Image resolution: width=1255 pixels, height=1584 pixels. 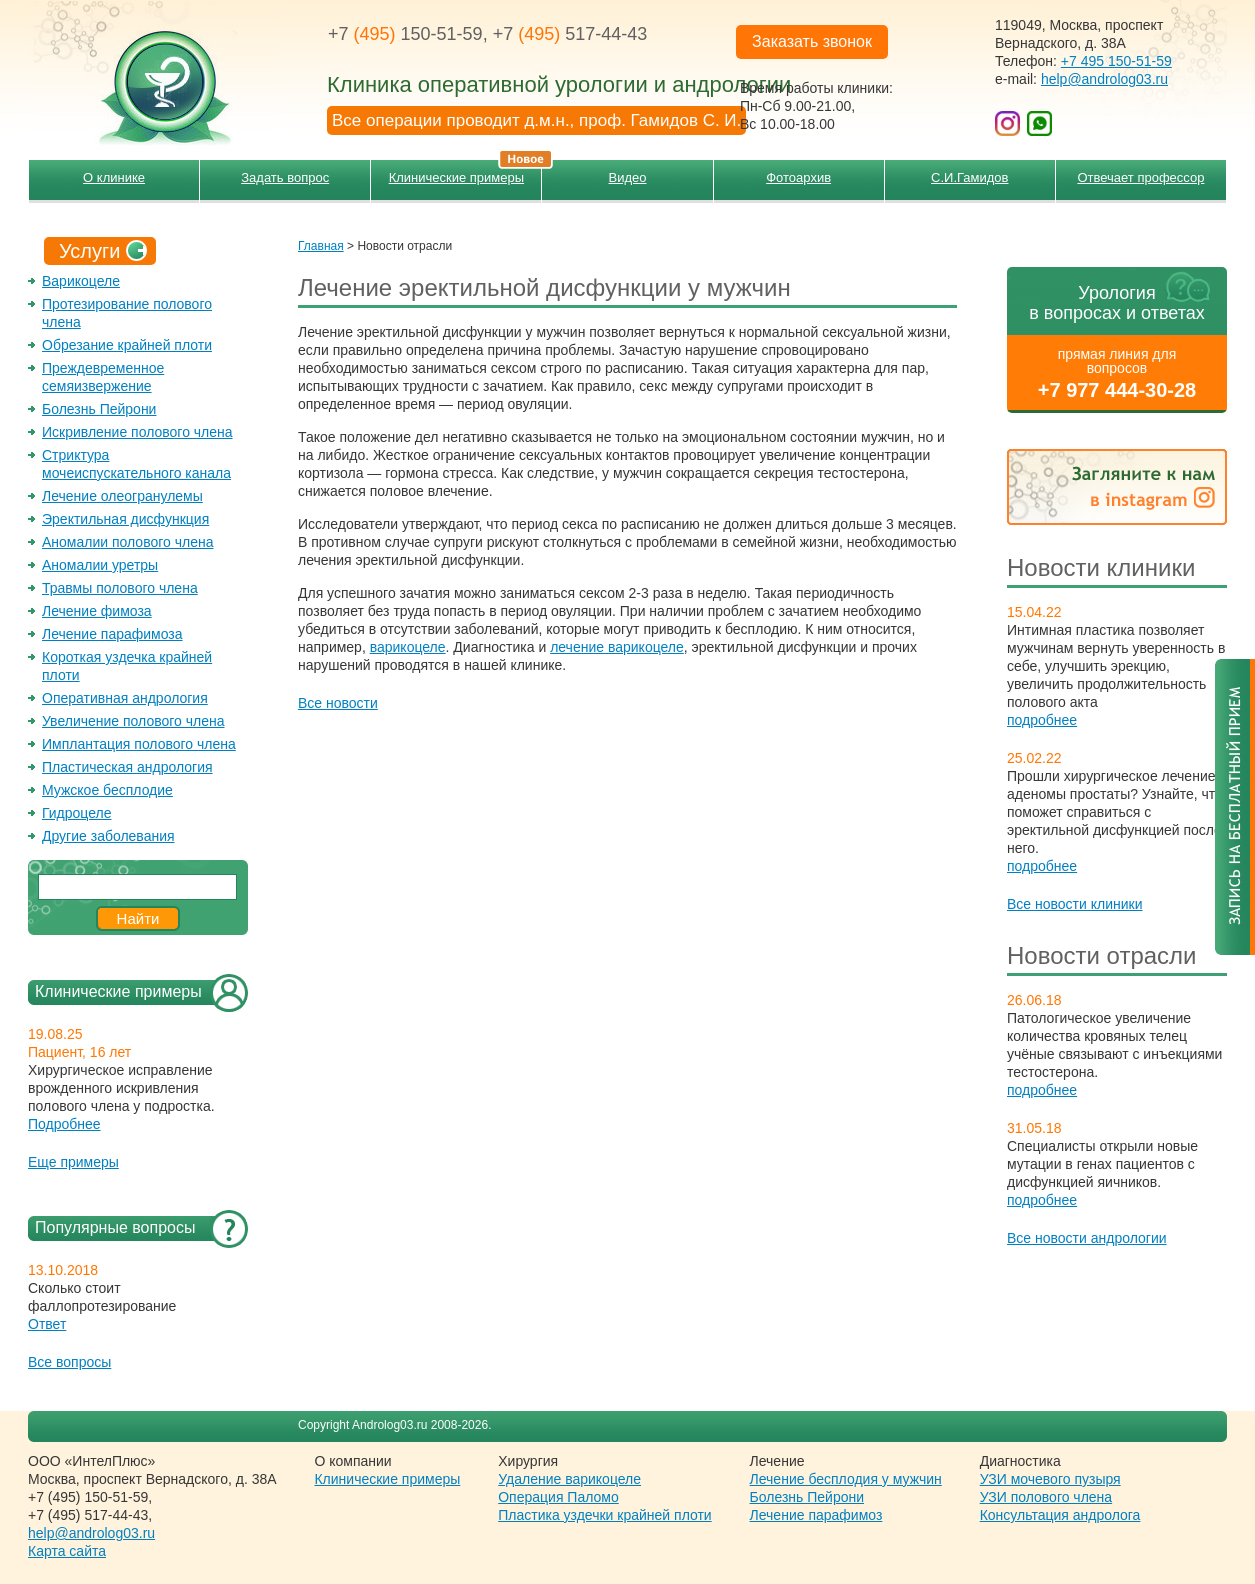 What do you see at coordinates (1050, 1479) in the screenshot?
I see `УЗИ мочевого пузыря` at bounding box center [1050, 1479].